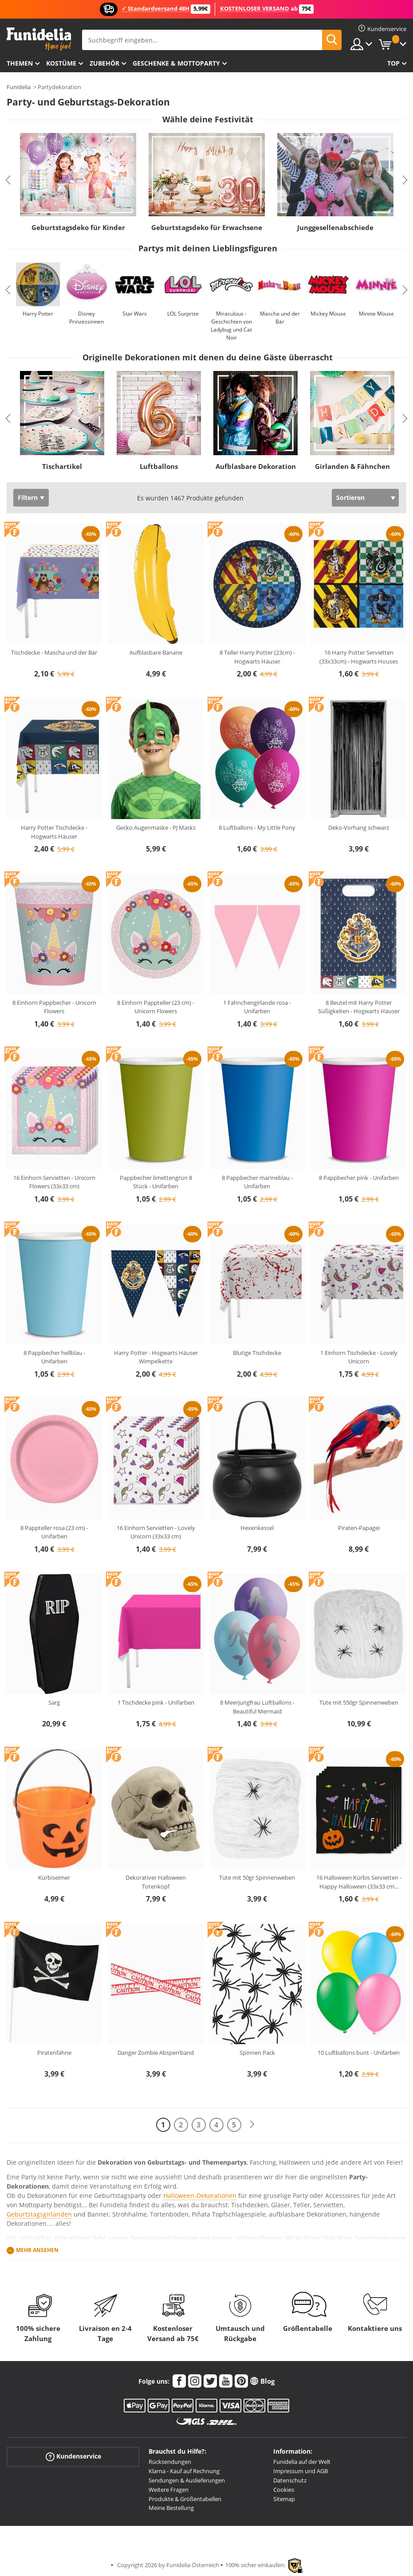 The height and width of the screenshot is (2576, 413). What do you see at coordinates (54, 1007) in the screenshot?
I see `8 Einhorn Pappbecher - Unicorn Flowers` at bounding box center [54, 1007].